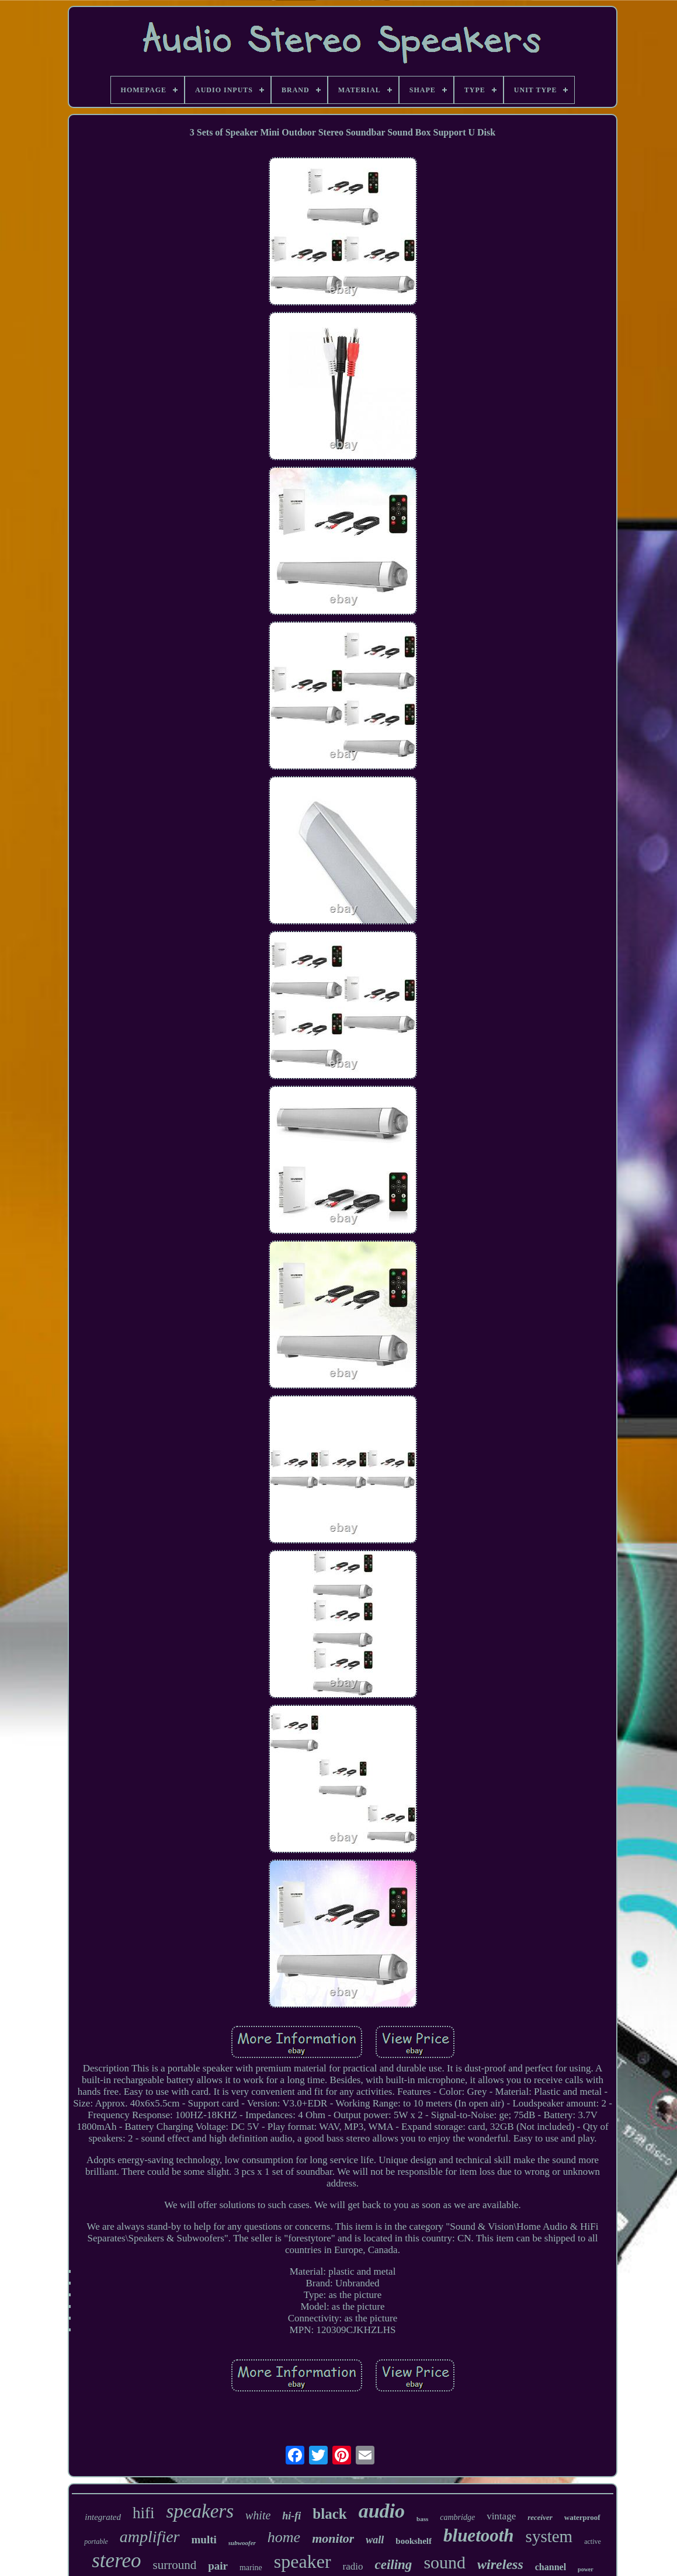 This screenshot has height=2576, width=677. What do you see at coordinates (501, 2516) in the screenshot?
I see `vintage` at bounding box center [501, 2516].